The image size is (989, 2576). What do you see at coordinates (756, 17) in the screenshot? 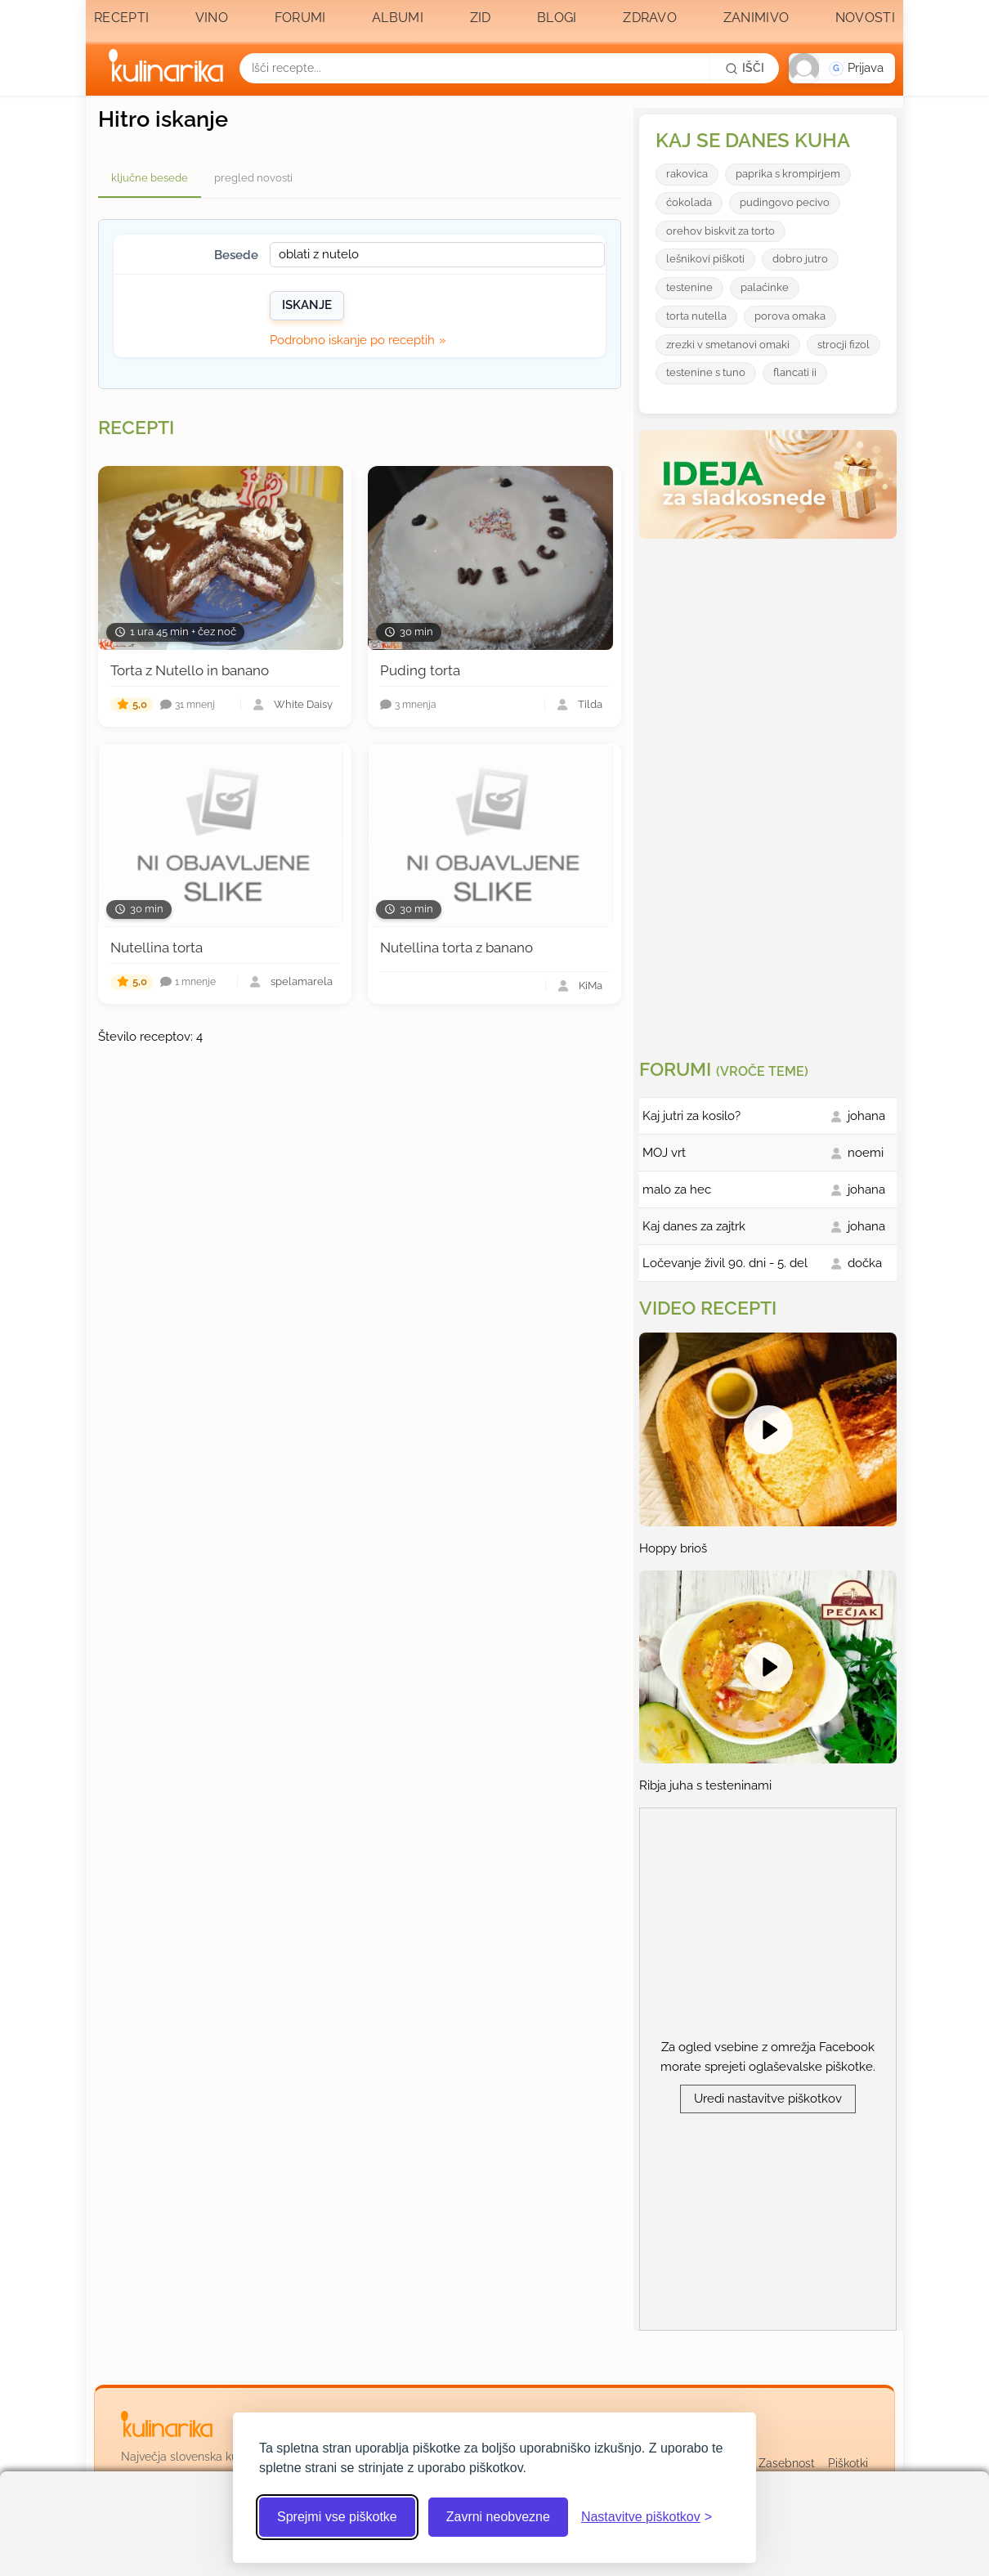
I see `Zanimivo` at bounding box center [756, 17].